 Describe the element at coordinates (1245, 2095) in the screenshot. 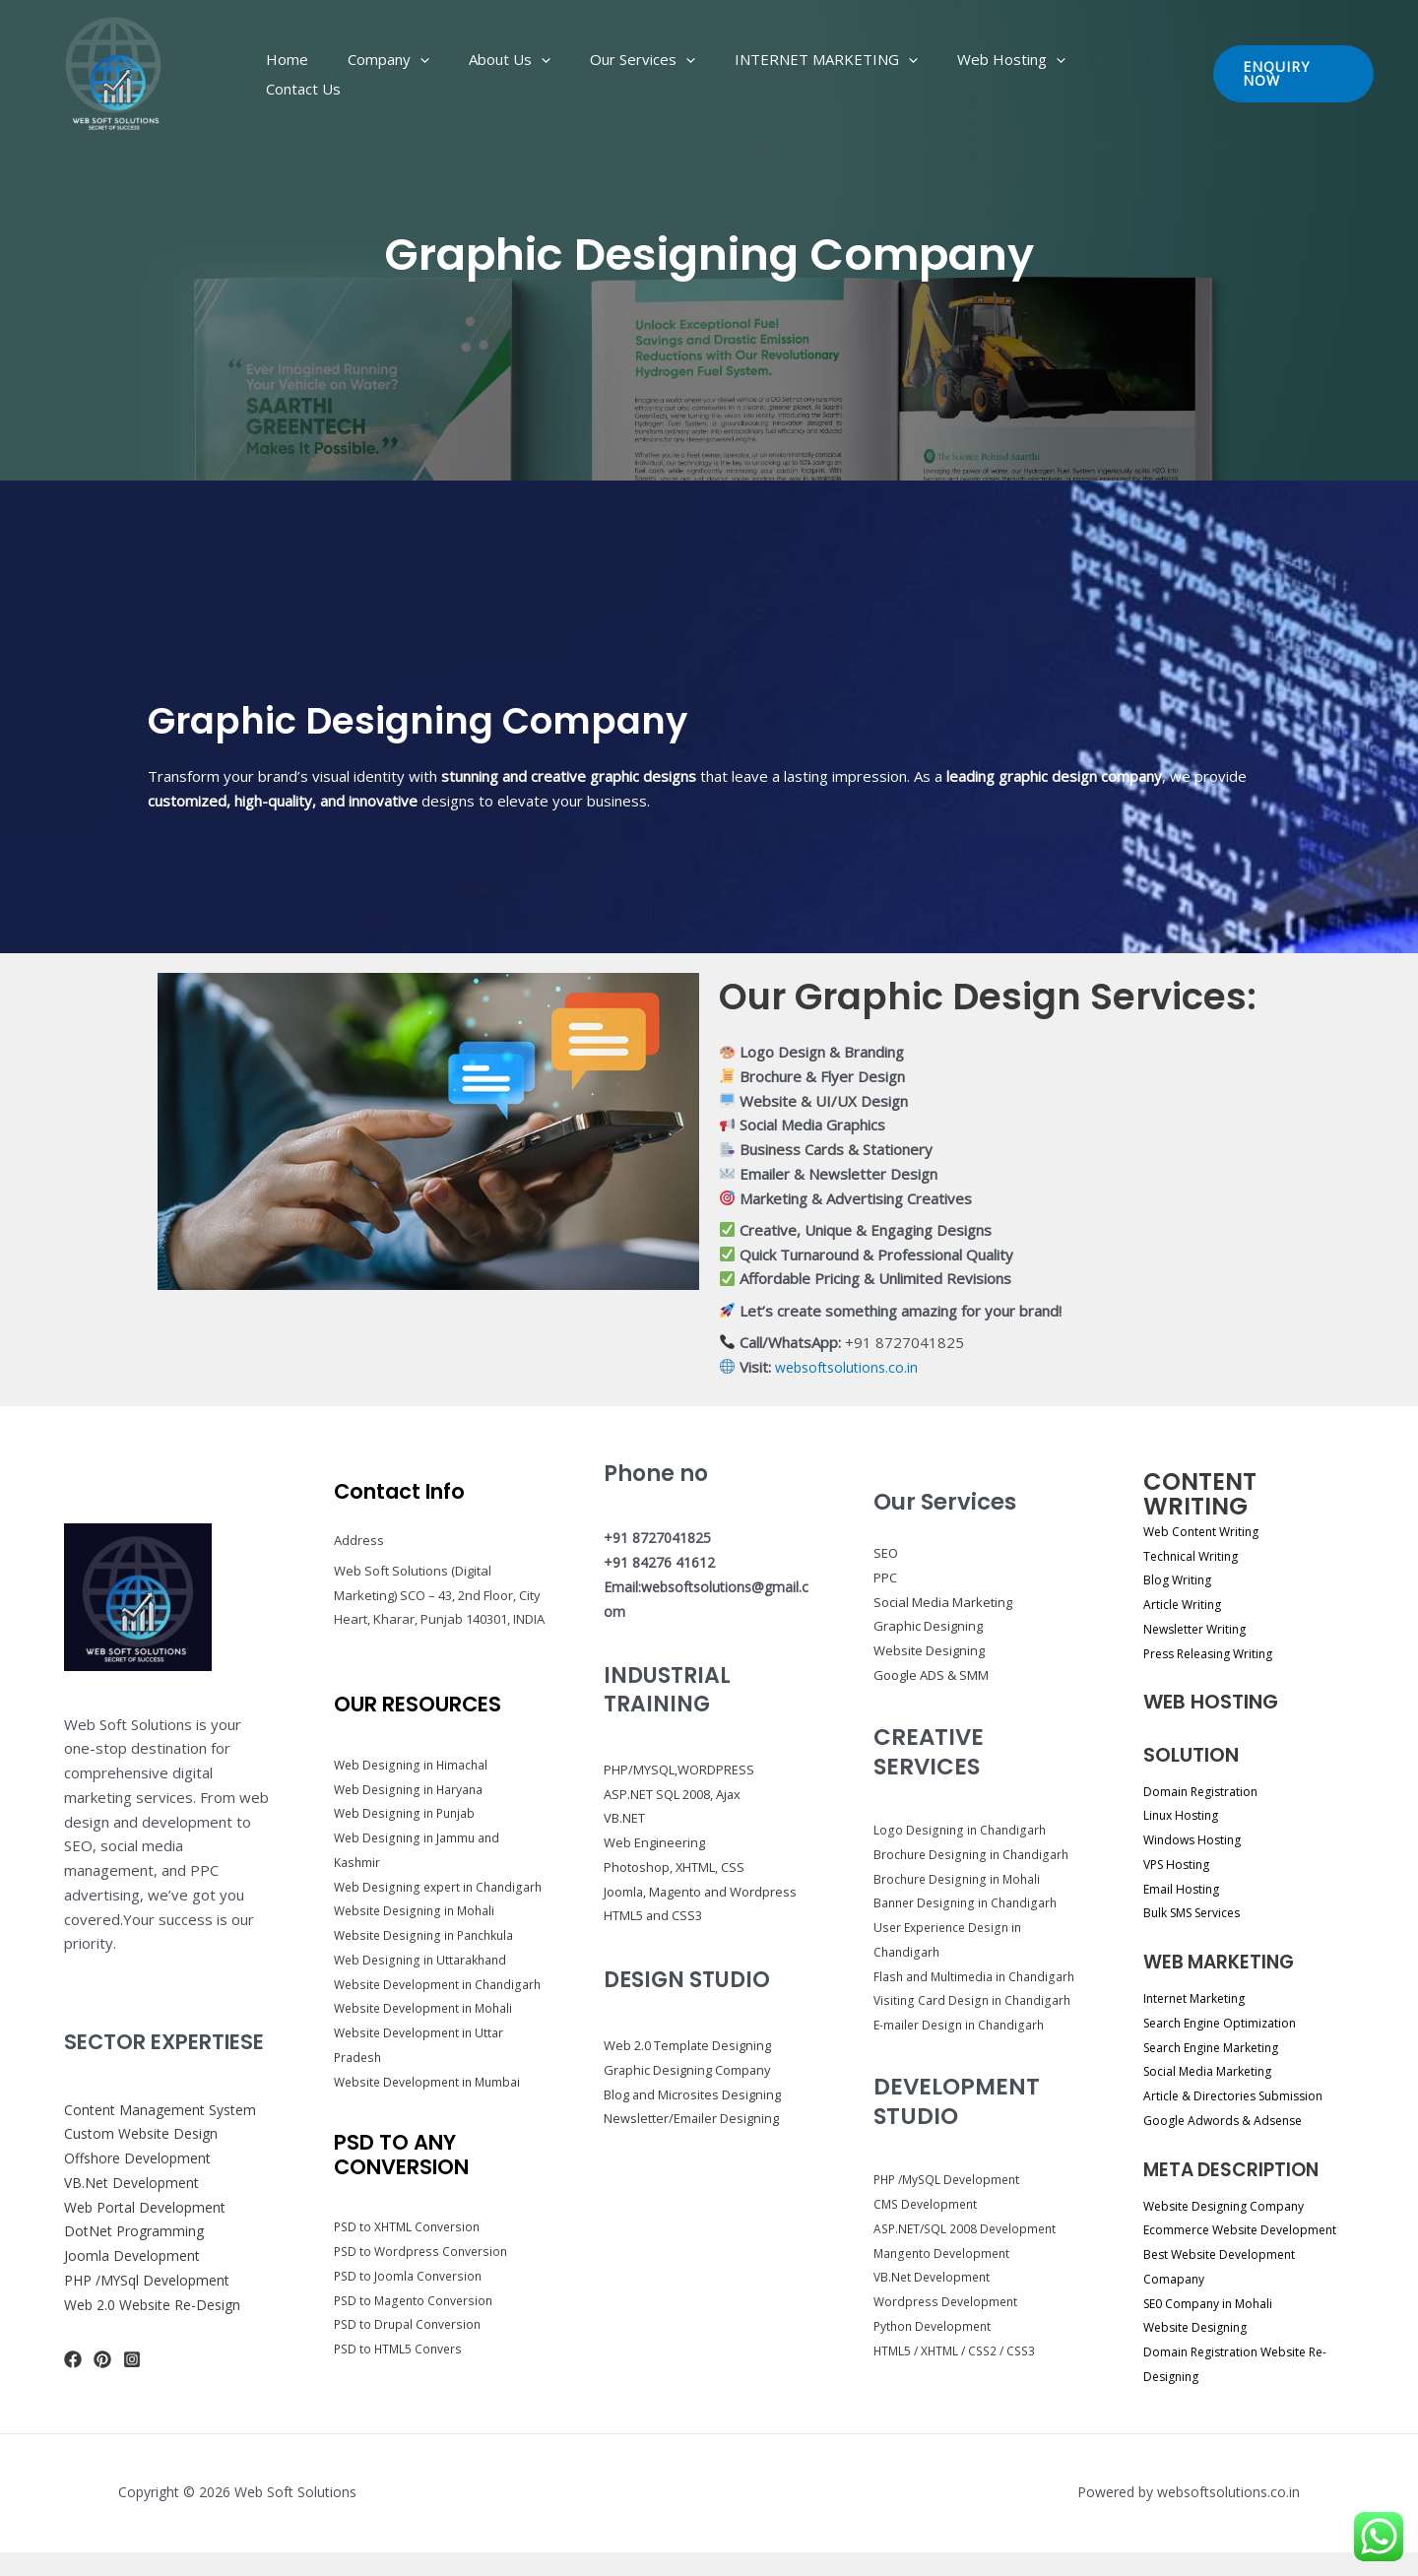

I see `Article & Directories Submission` at that location.